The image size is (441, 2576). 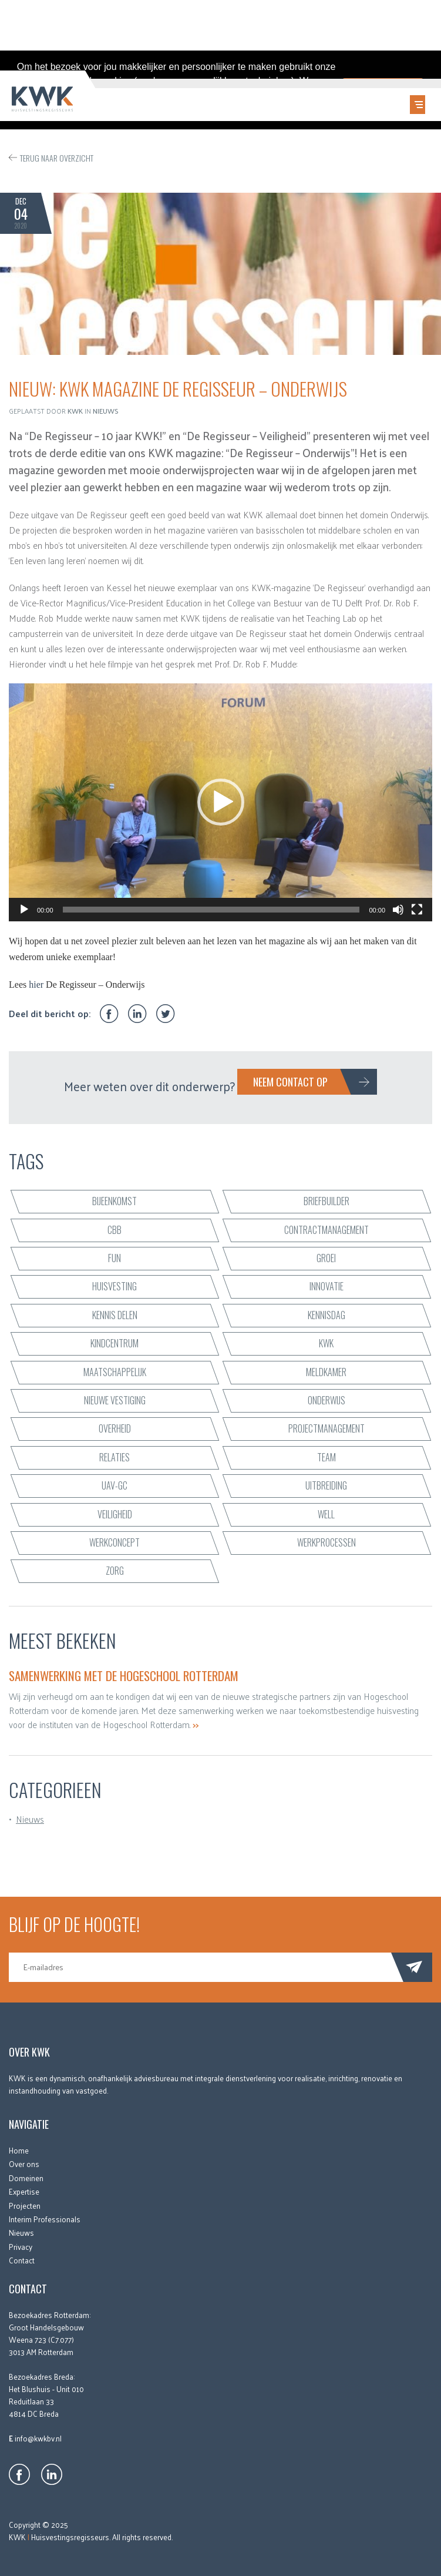 I want to click on veiligheid, so click(x=114, y=1512).